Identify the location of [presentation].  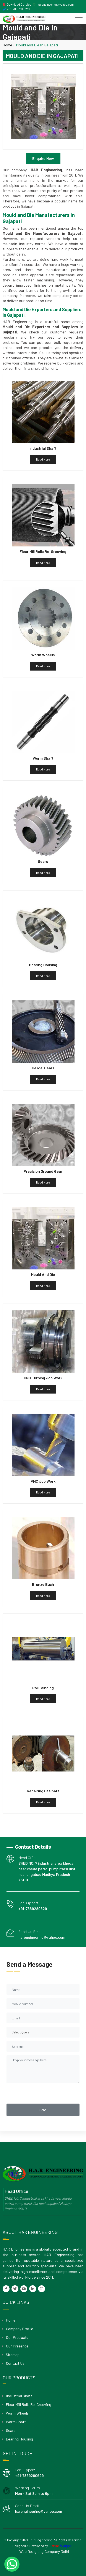
(39, 2093).